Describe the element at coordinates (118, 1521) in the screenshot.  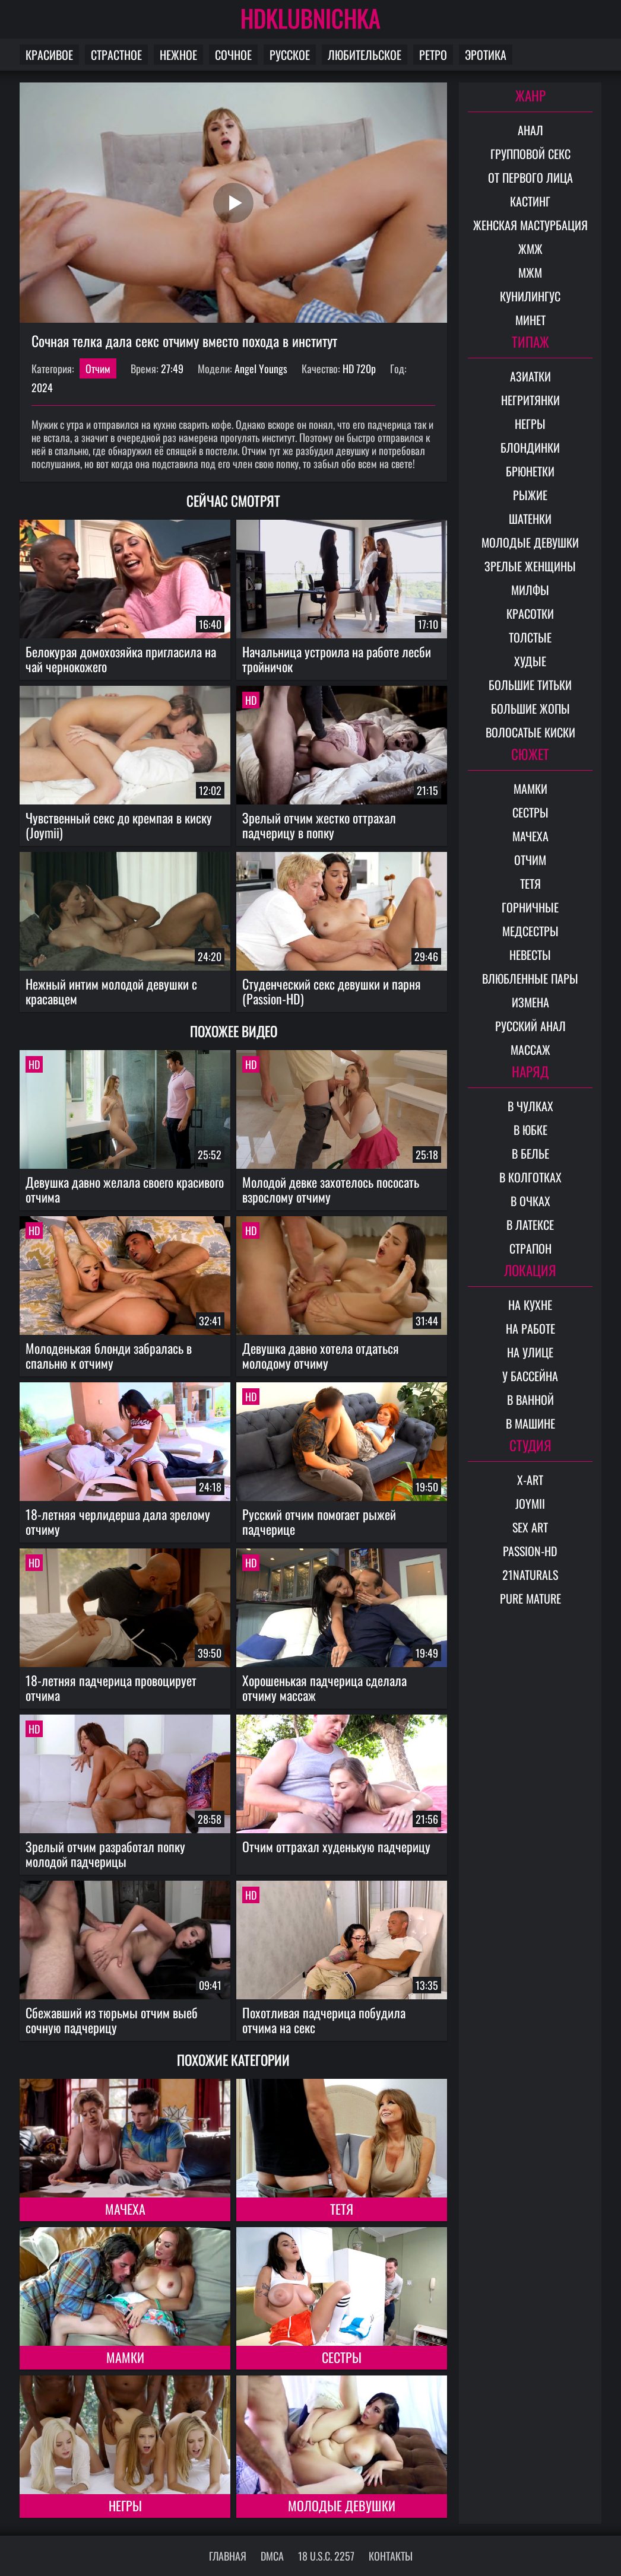
I see `18-летняя черлидерша дала зрелому отчиму` at that location.